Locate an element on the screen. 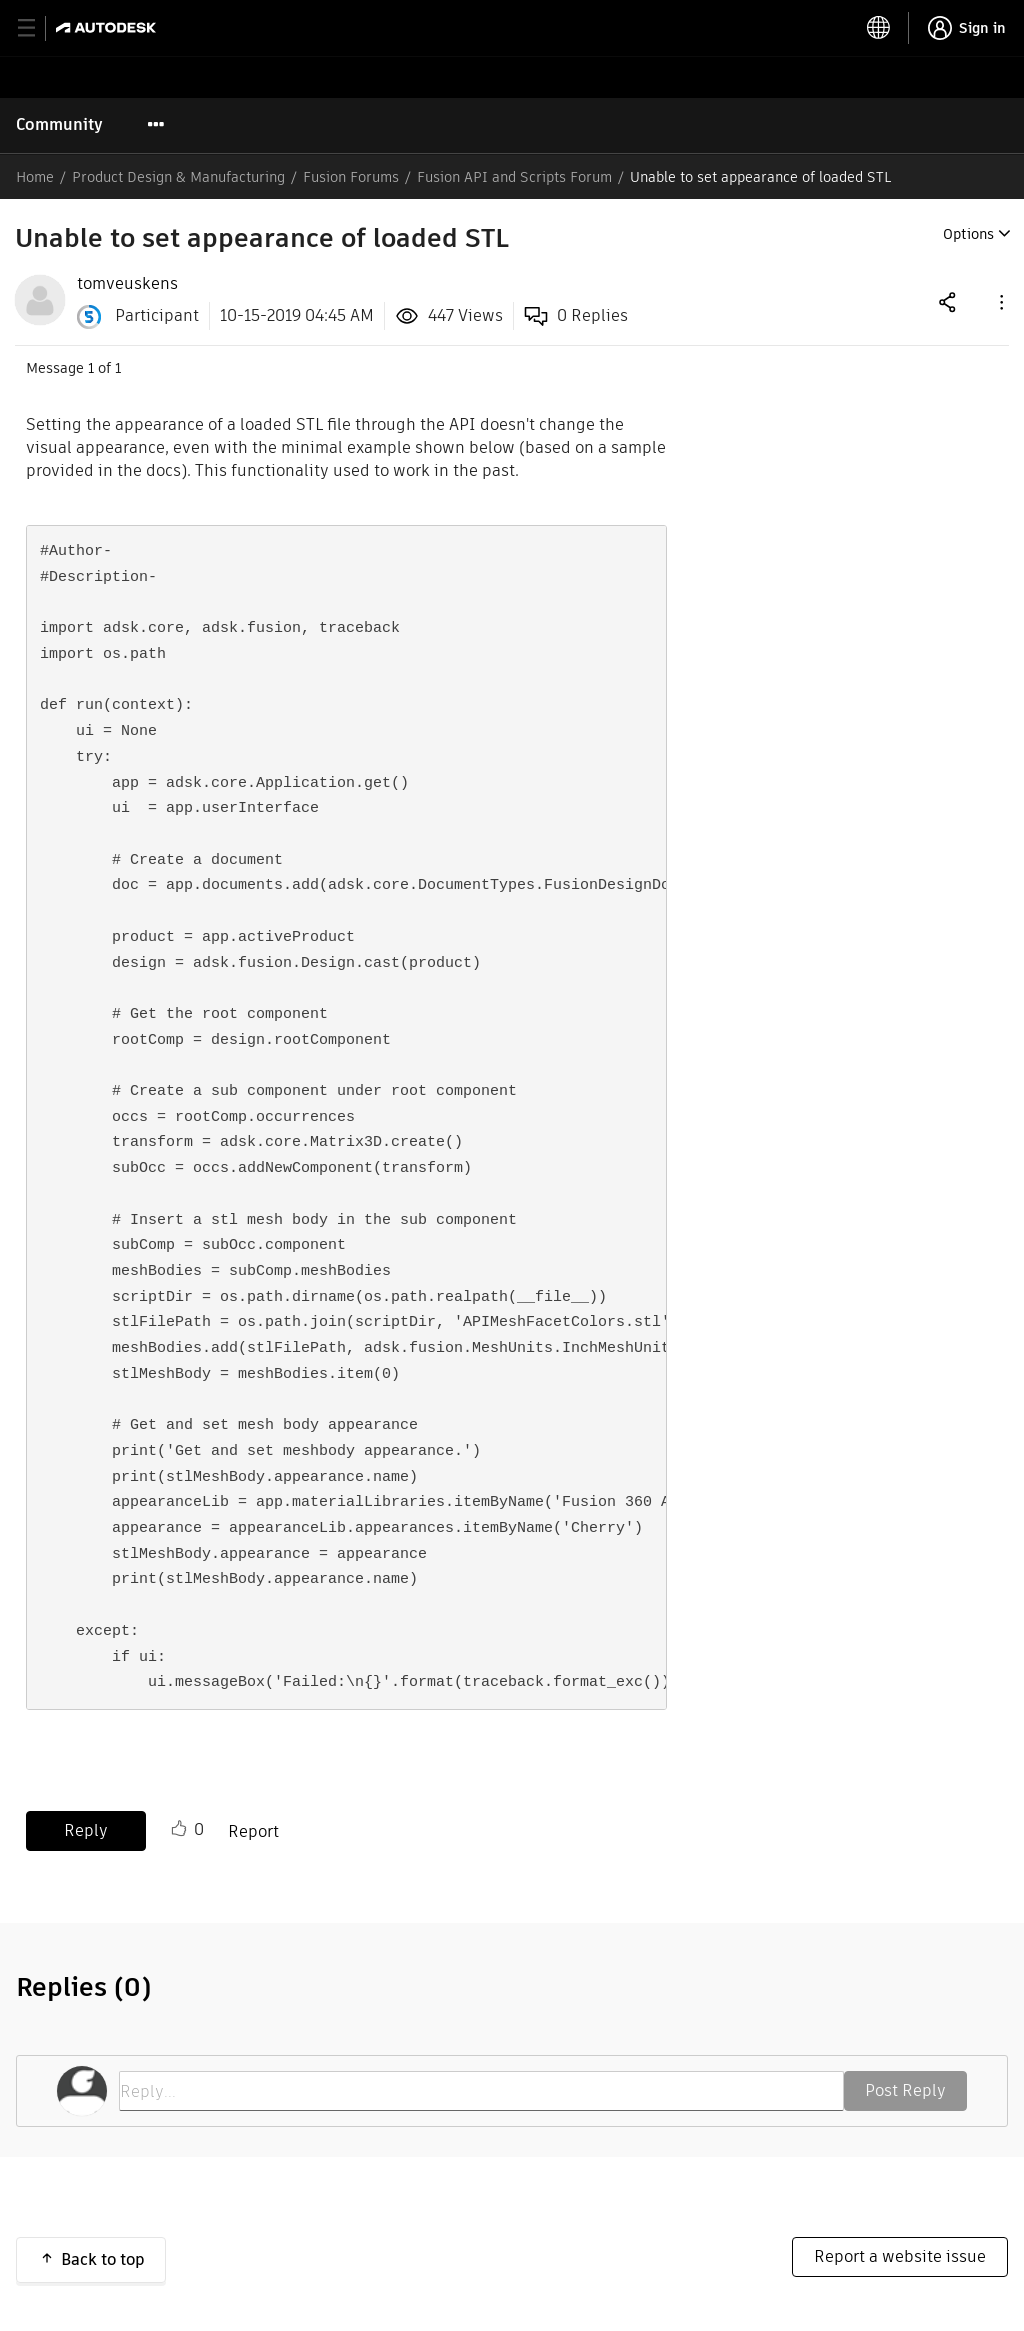  Options [button] is located at coordinates (968, 234).